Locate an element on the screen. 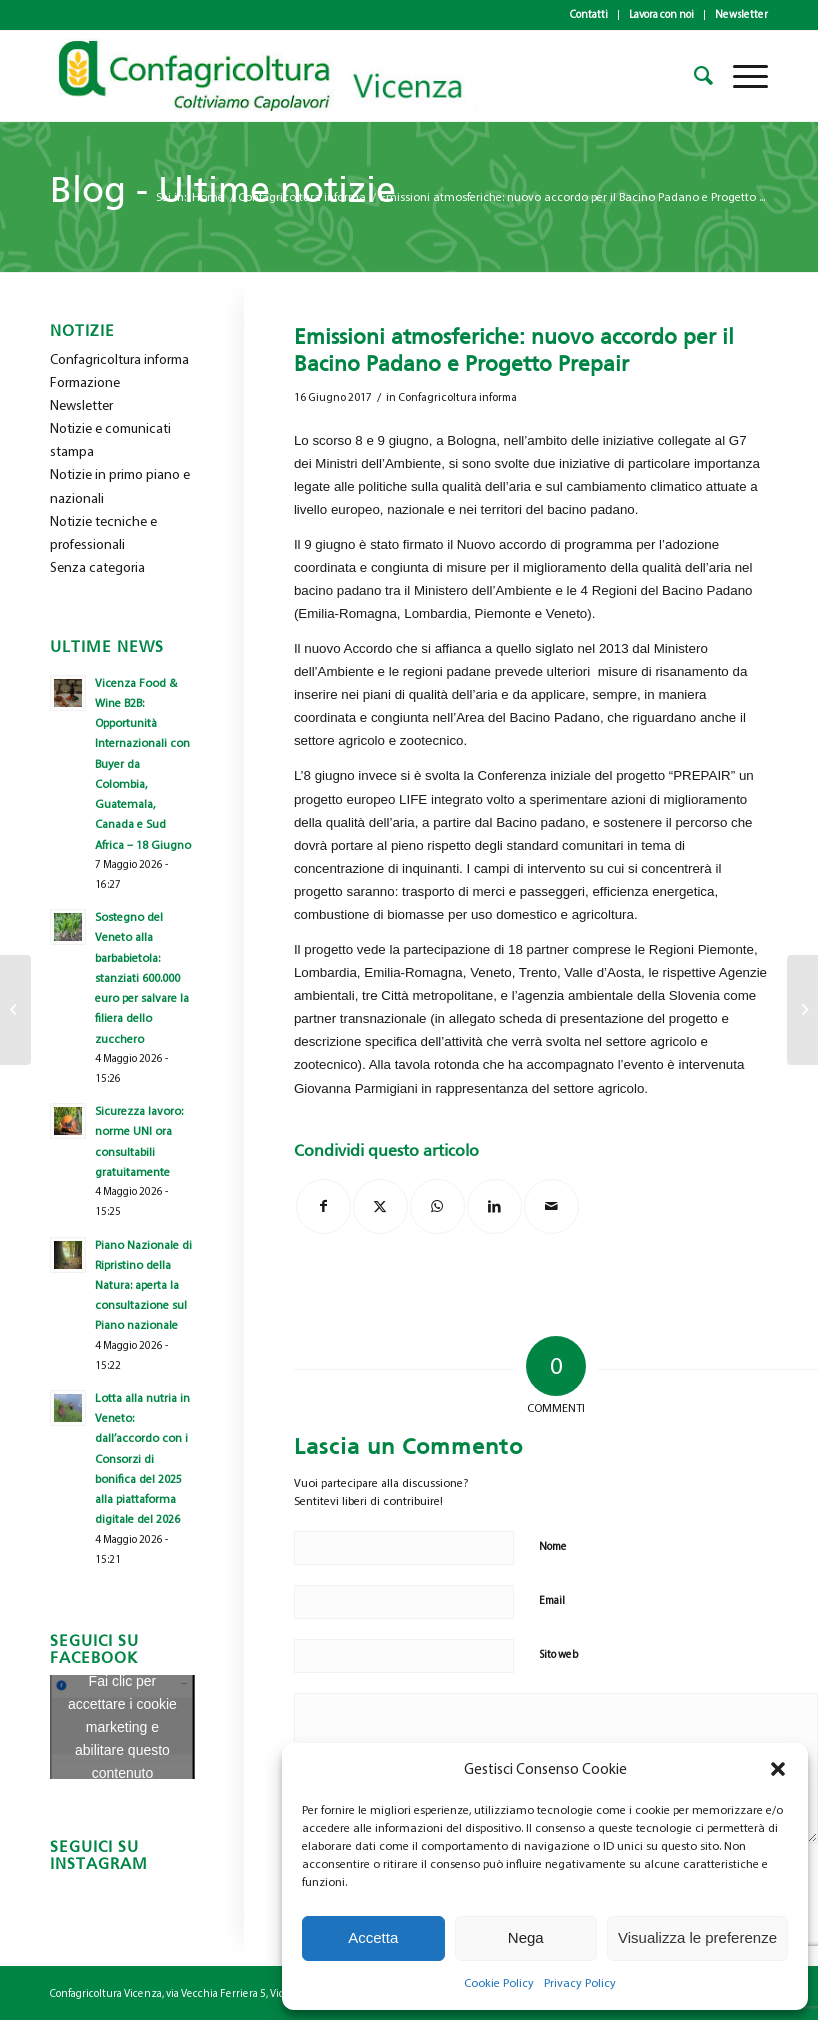 The image size is (818, 2020). Nome is located at coordinates (553, 1546).